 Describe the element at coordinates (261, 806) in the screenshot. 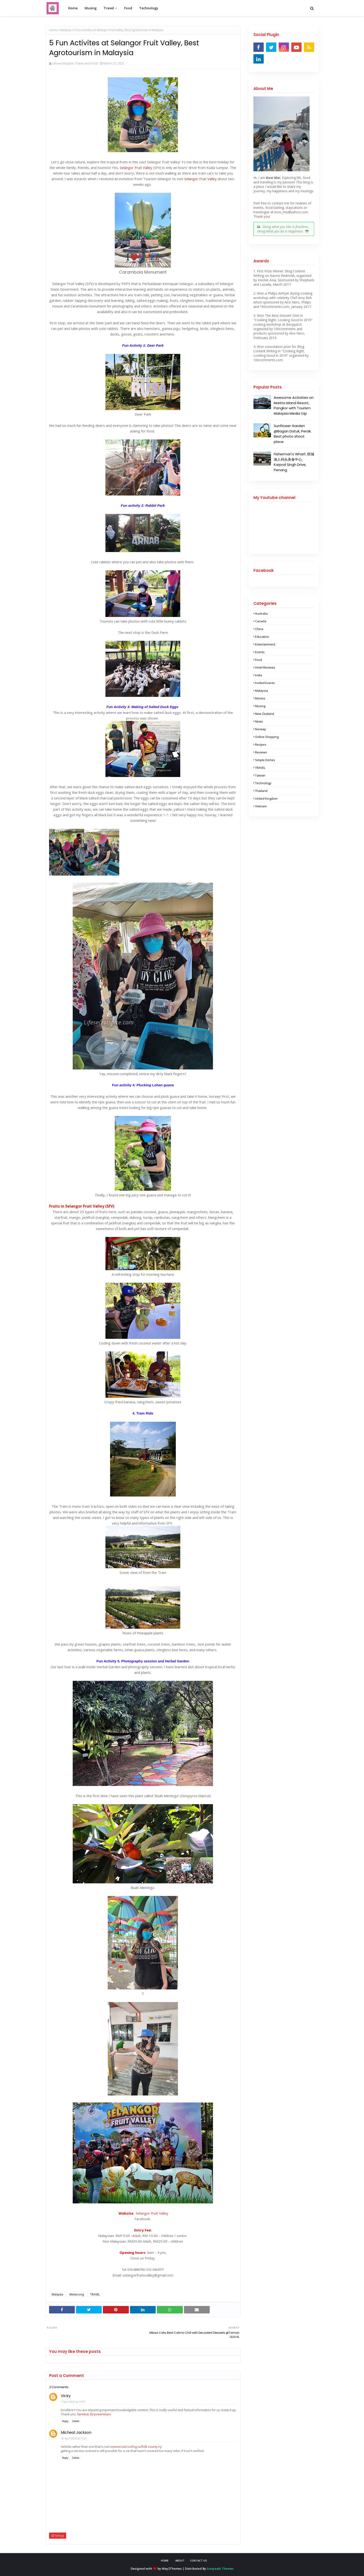

I see `Vietnam` at that location.